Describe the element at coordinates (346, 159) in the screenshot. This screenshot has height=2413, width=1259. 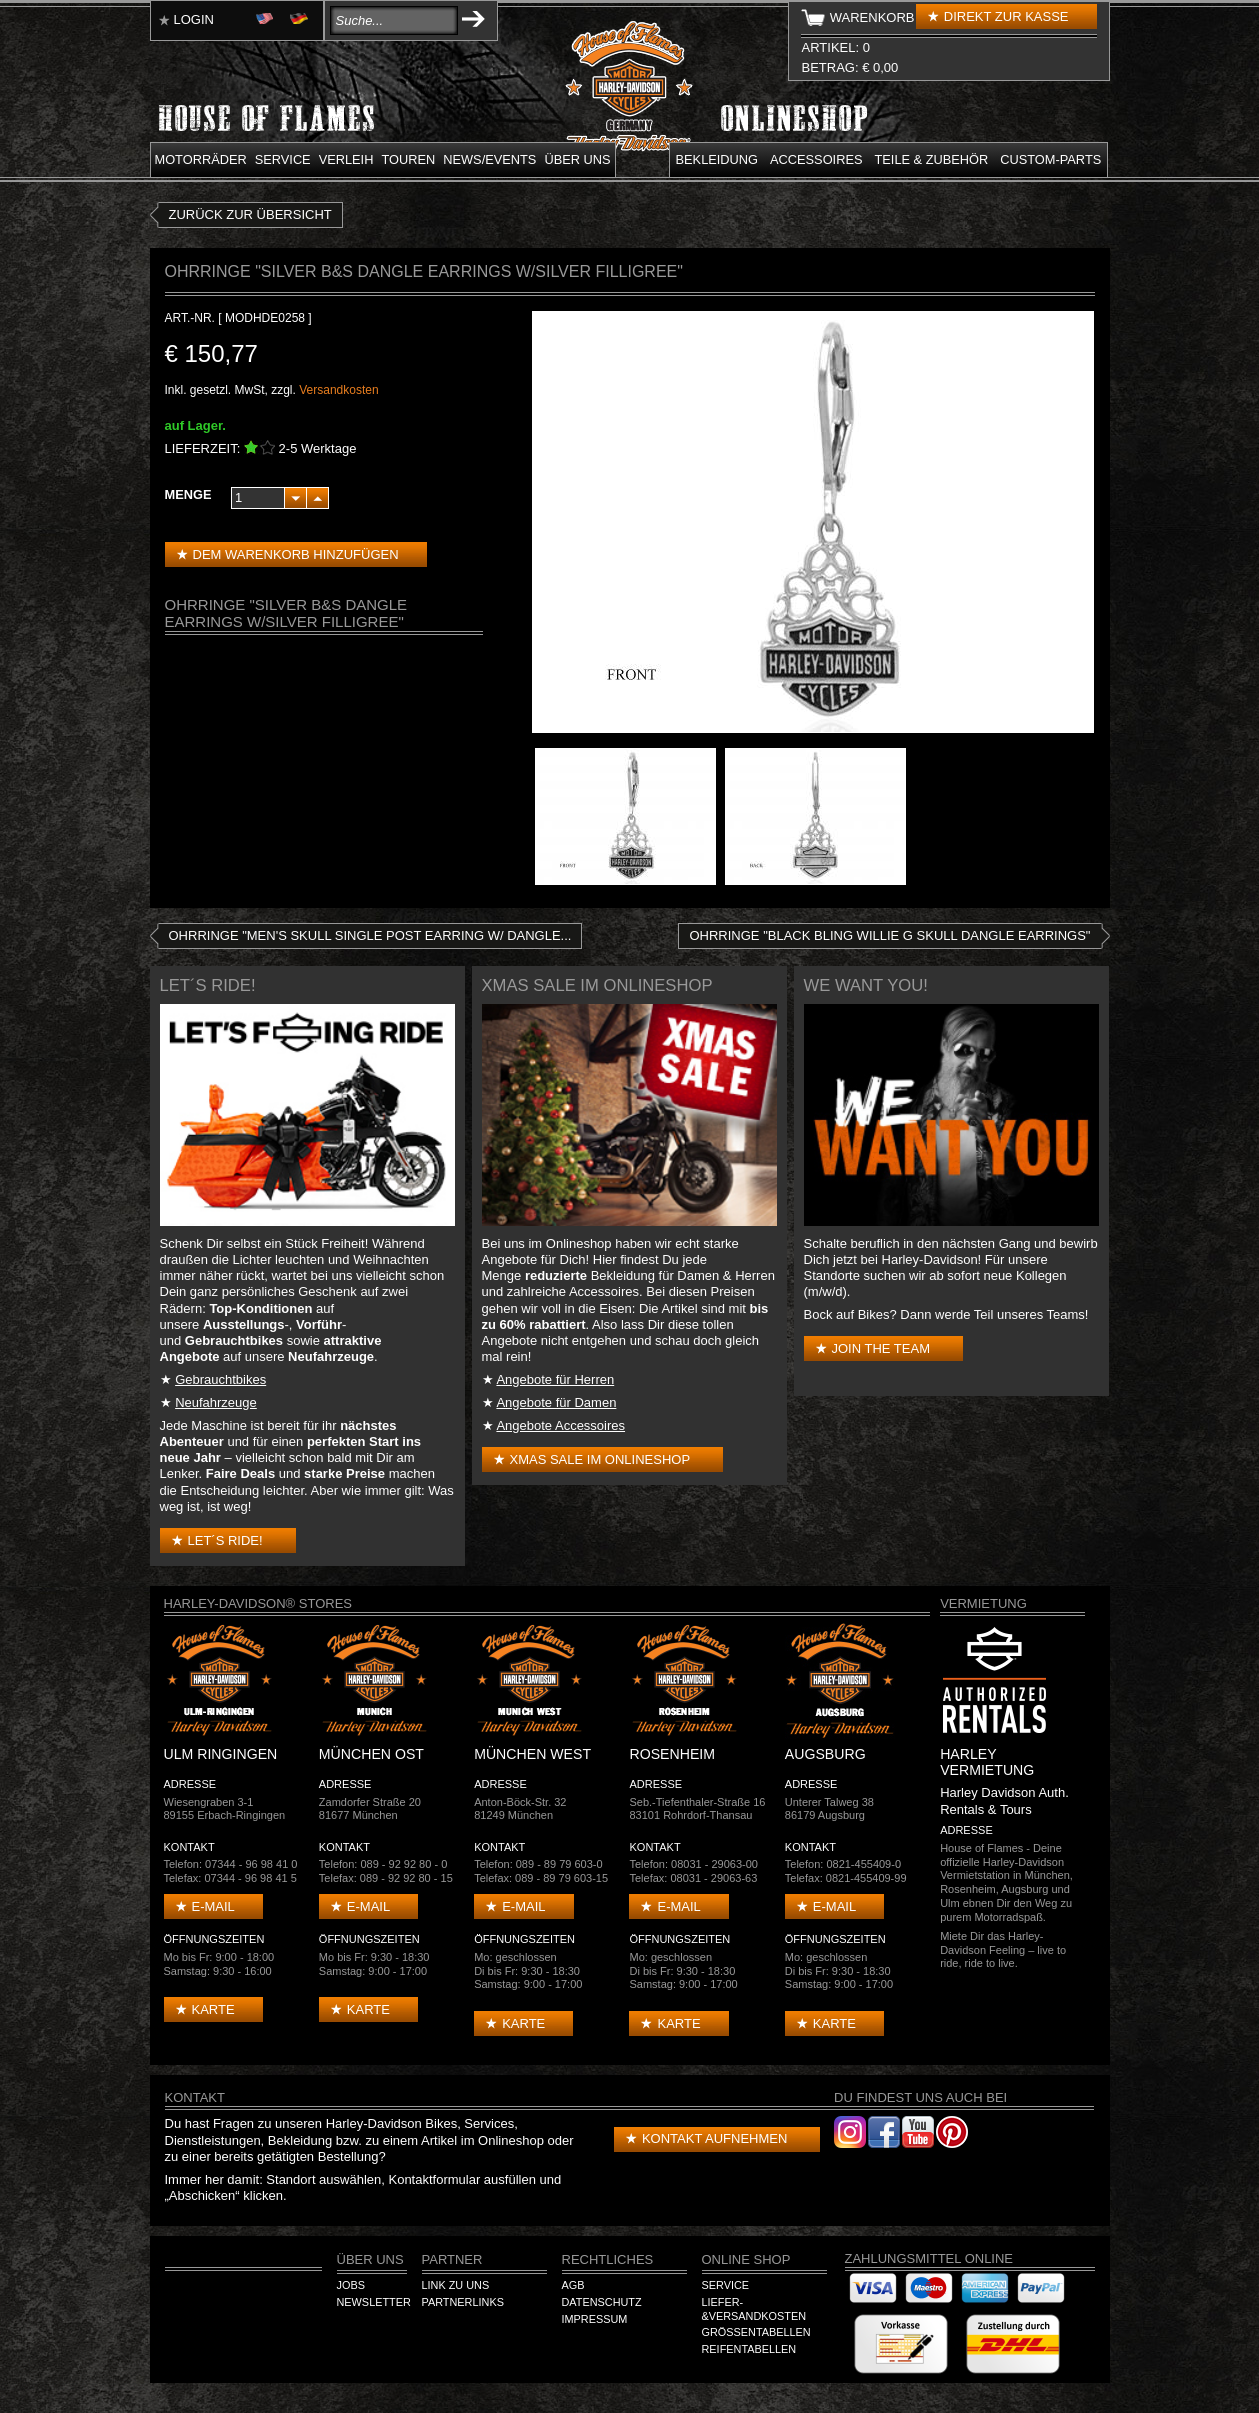
I see `Verleih` at that location.